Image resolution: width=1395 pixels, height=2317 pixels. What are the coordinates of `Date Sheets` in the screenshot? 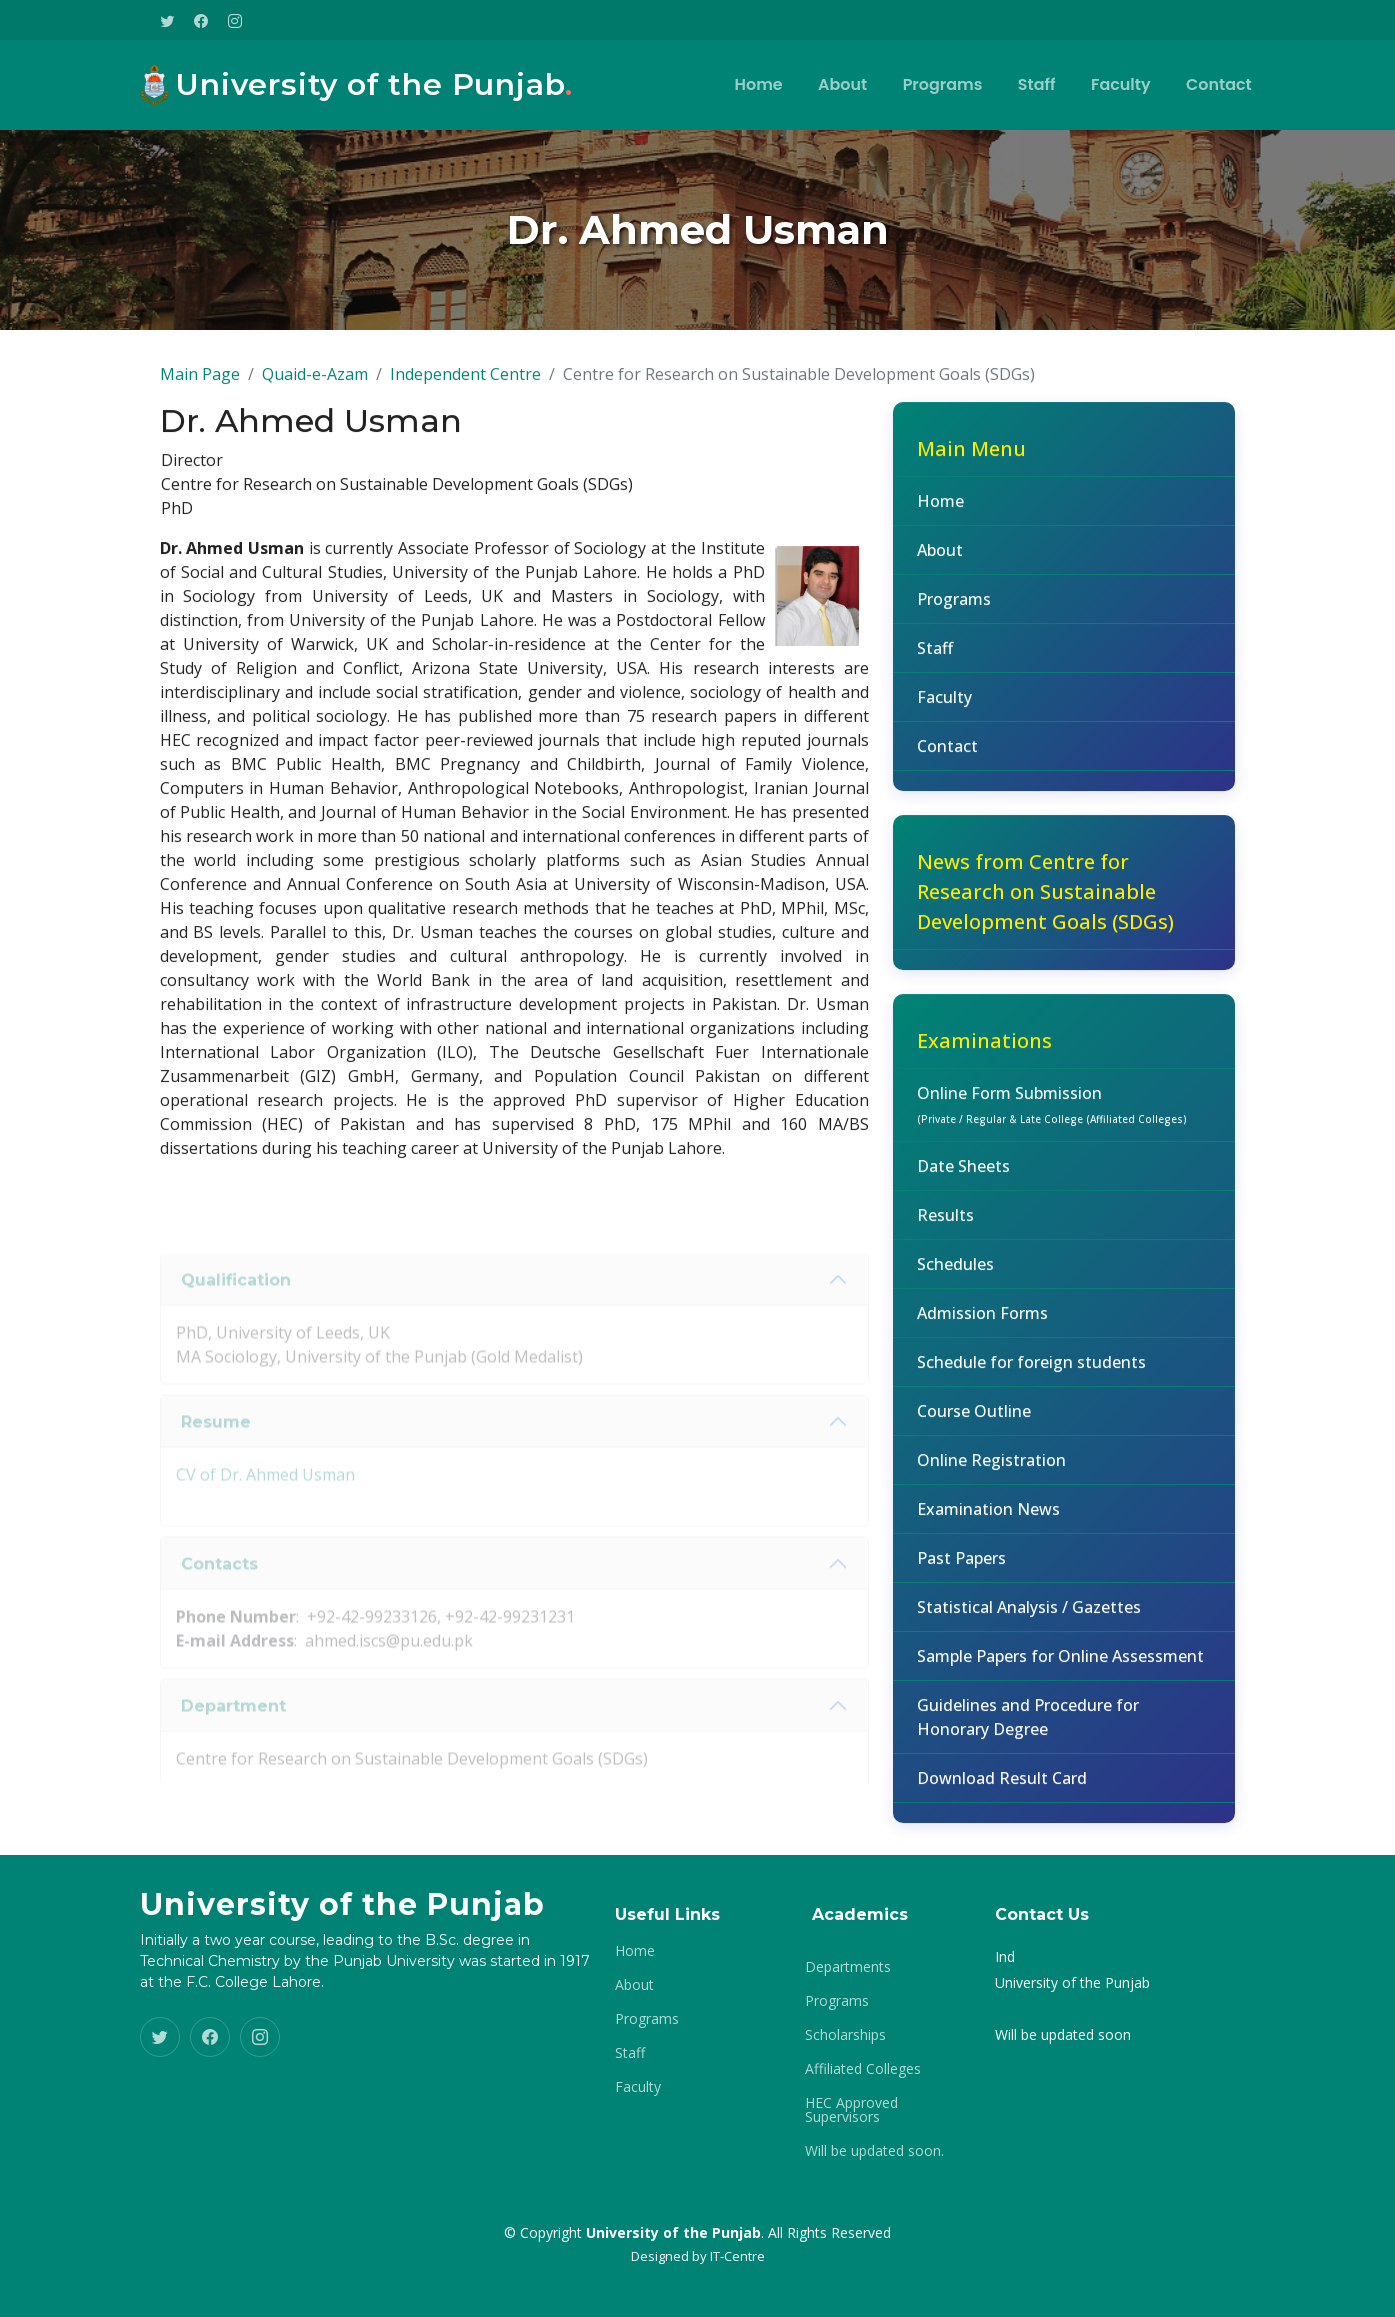 It's located at (963, 1179).